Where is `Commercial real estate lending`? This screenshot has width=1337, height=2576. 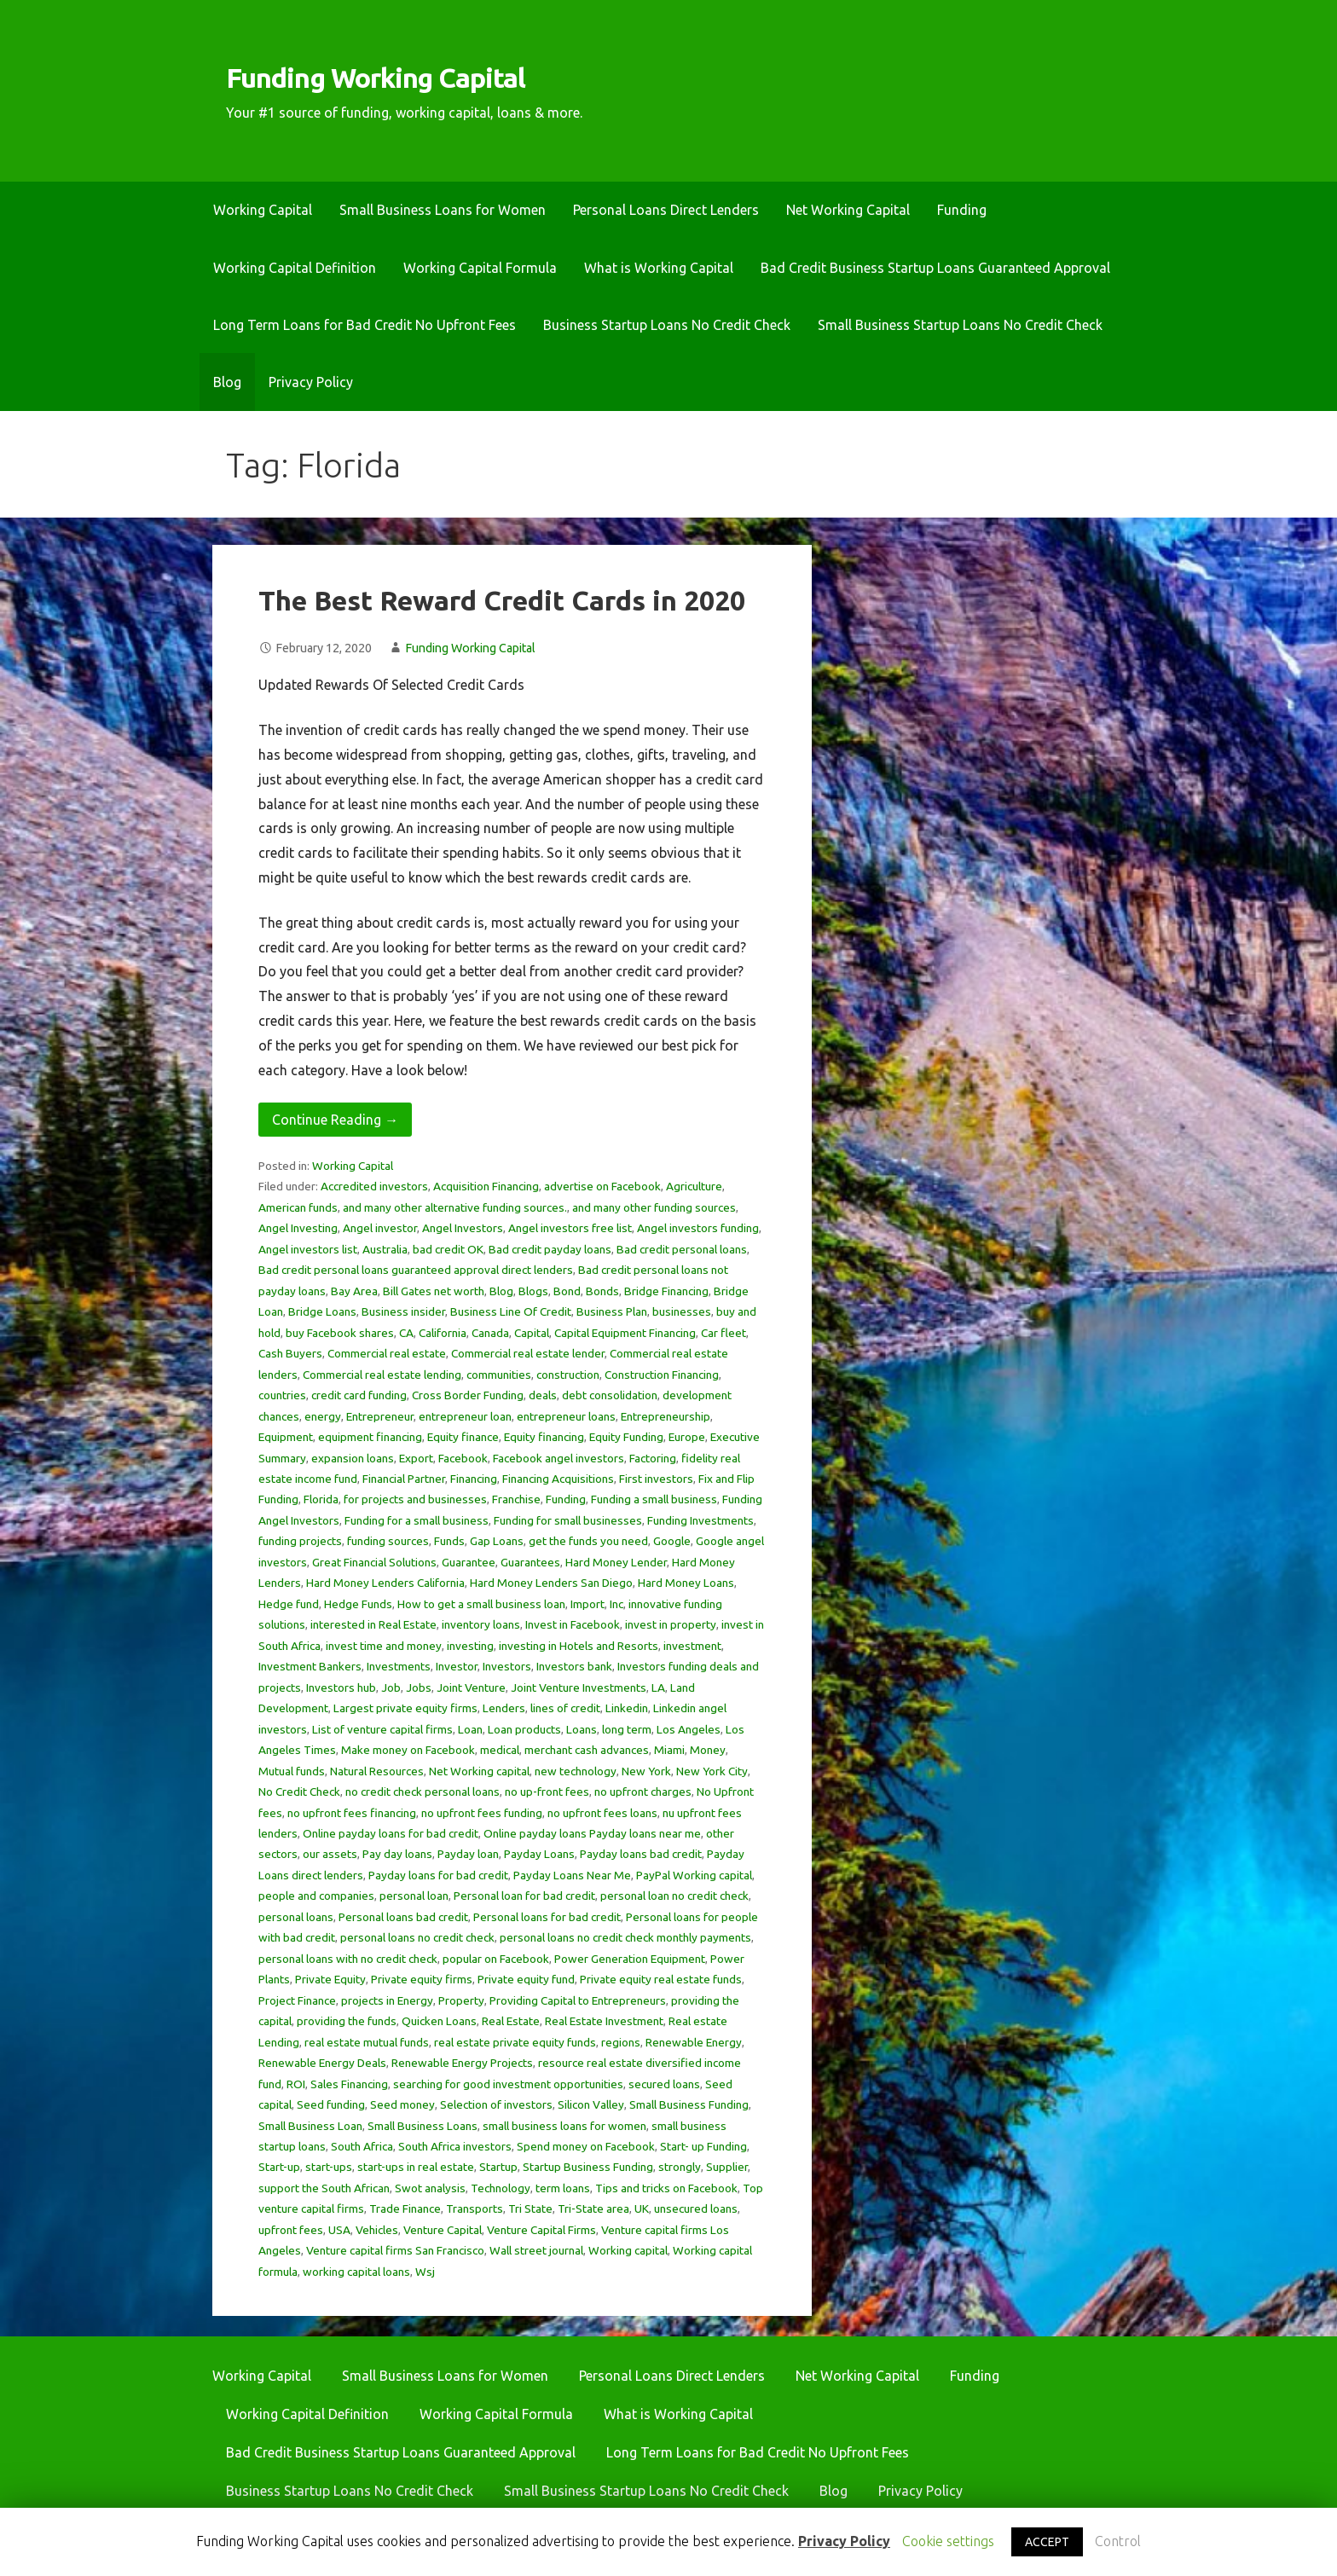 Commercial real estate lending is located at coordinates (382, 1374).